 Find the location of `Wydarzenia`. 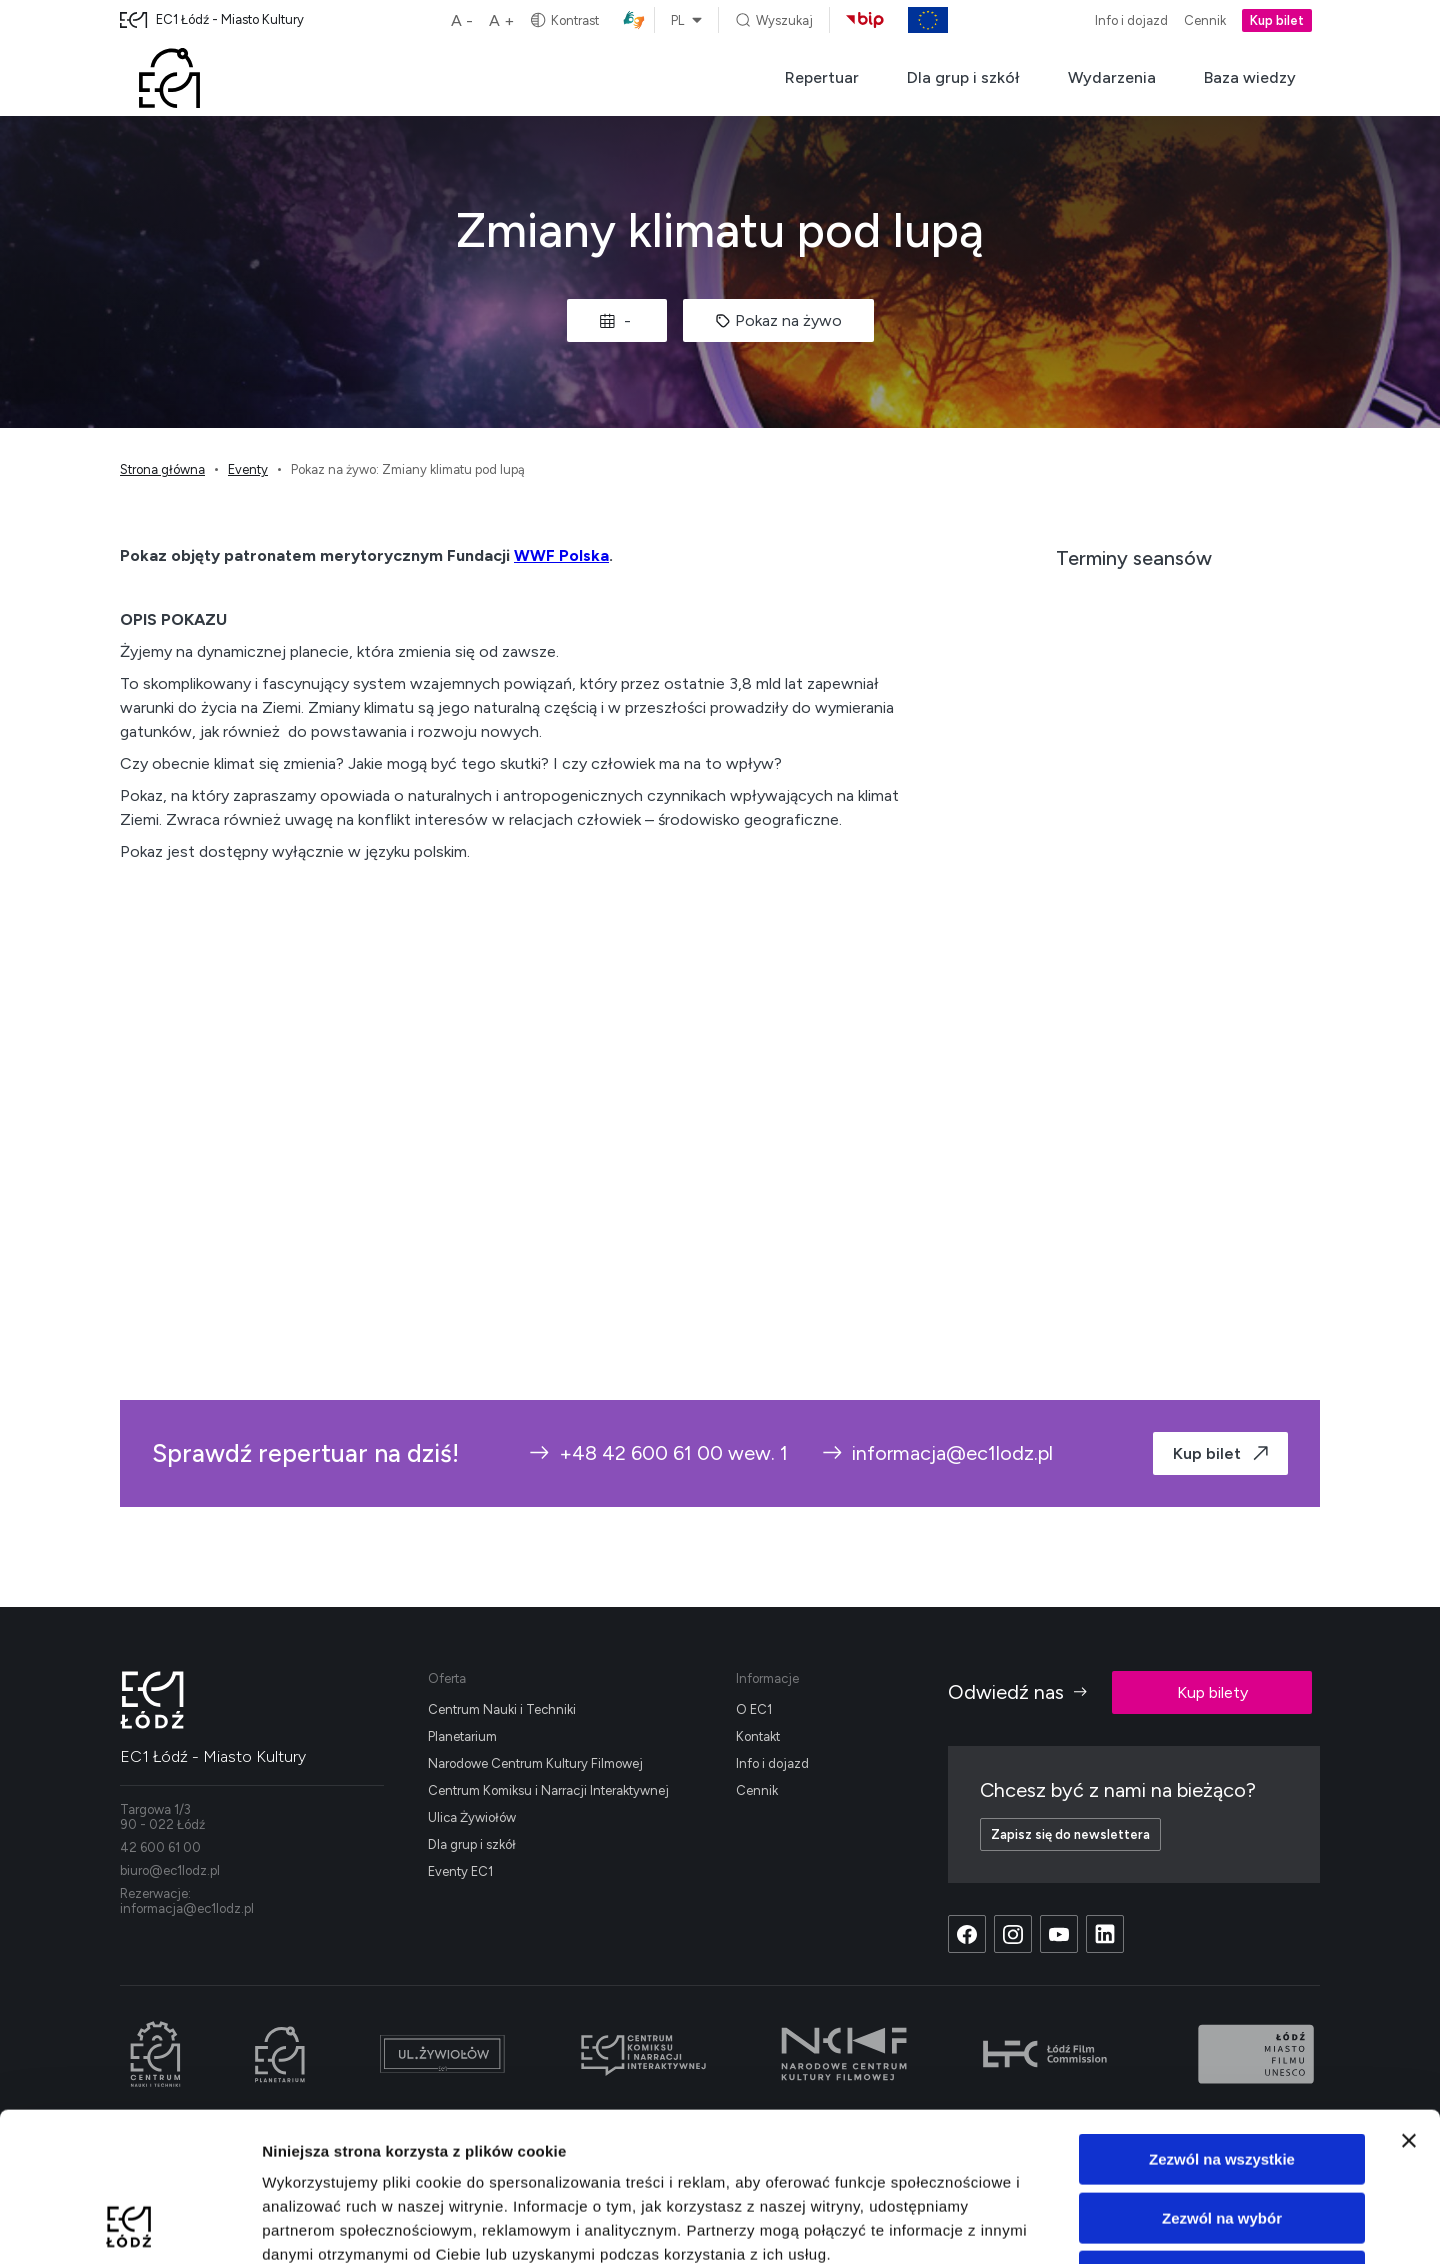

Wydarzenia is located at coordinates (1112, 77).